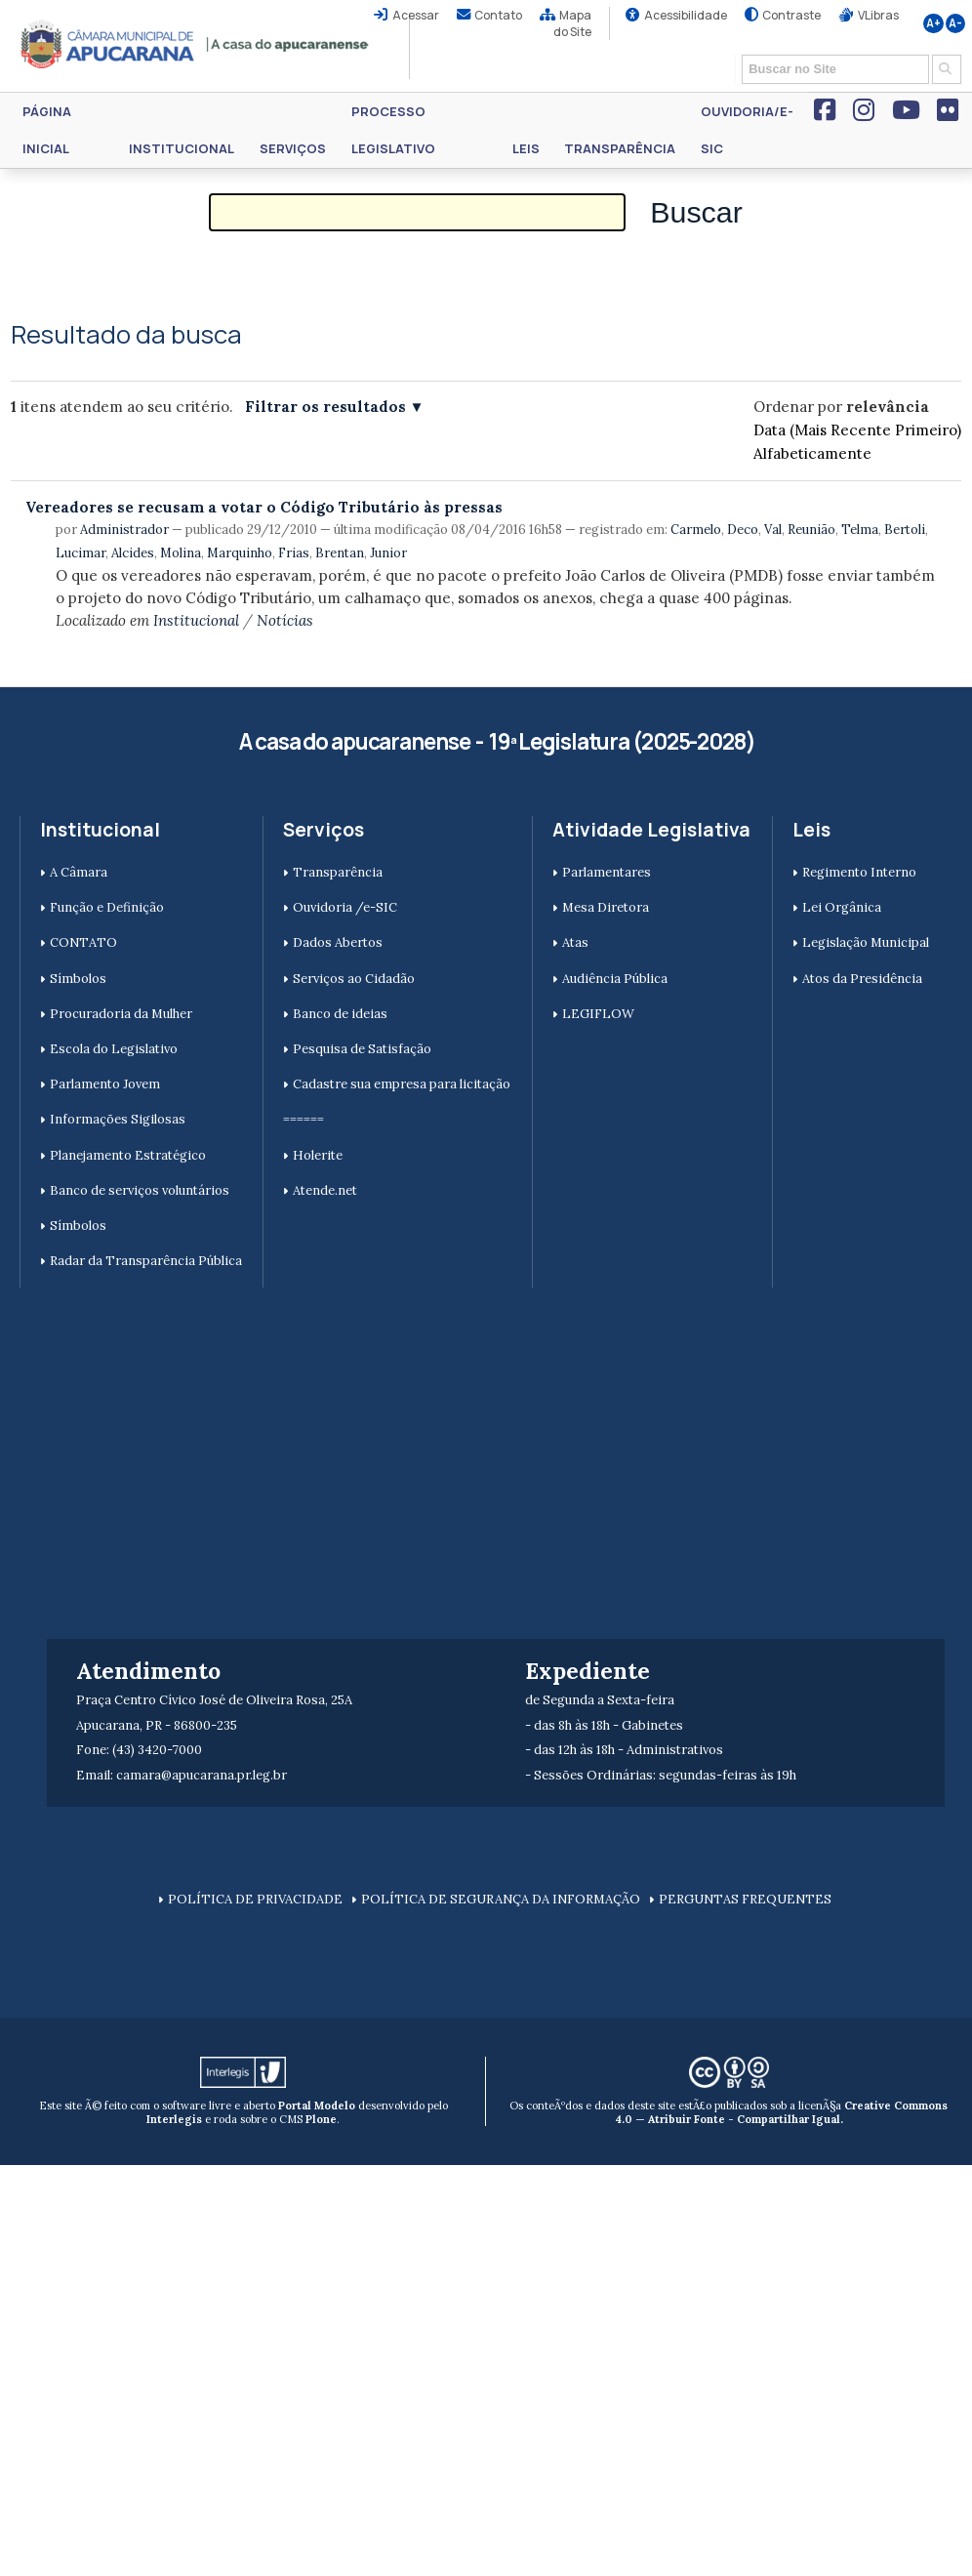  I want to click on Planejamento Estratégico, so click(128, 1155).